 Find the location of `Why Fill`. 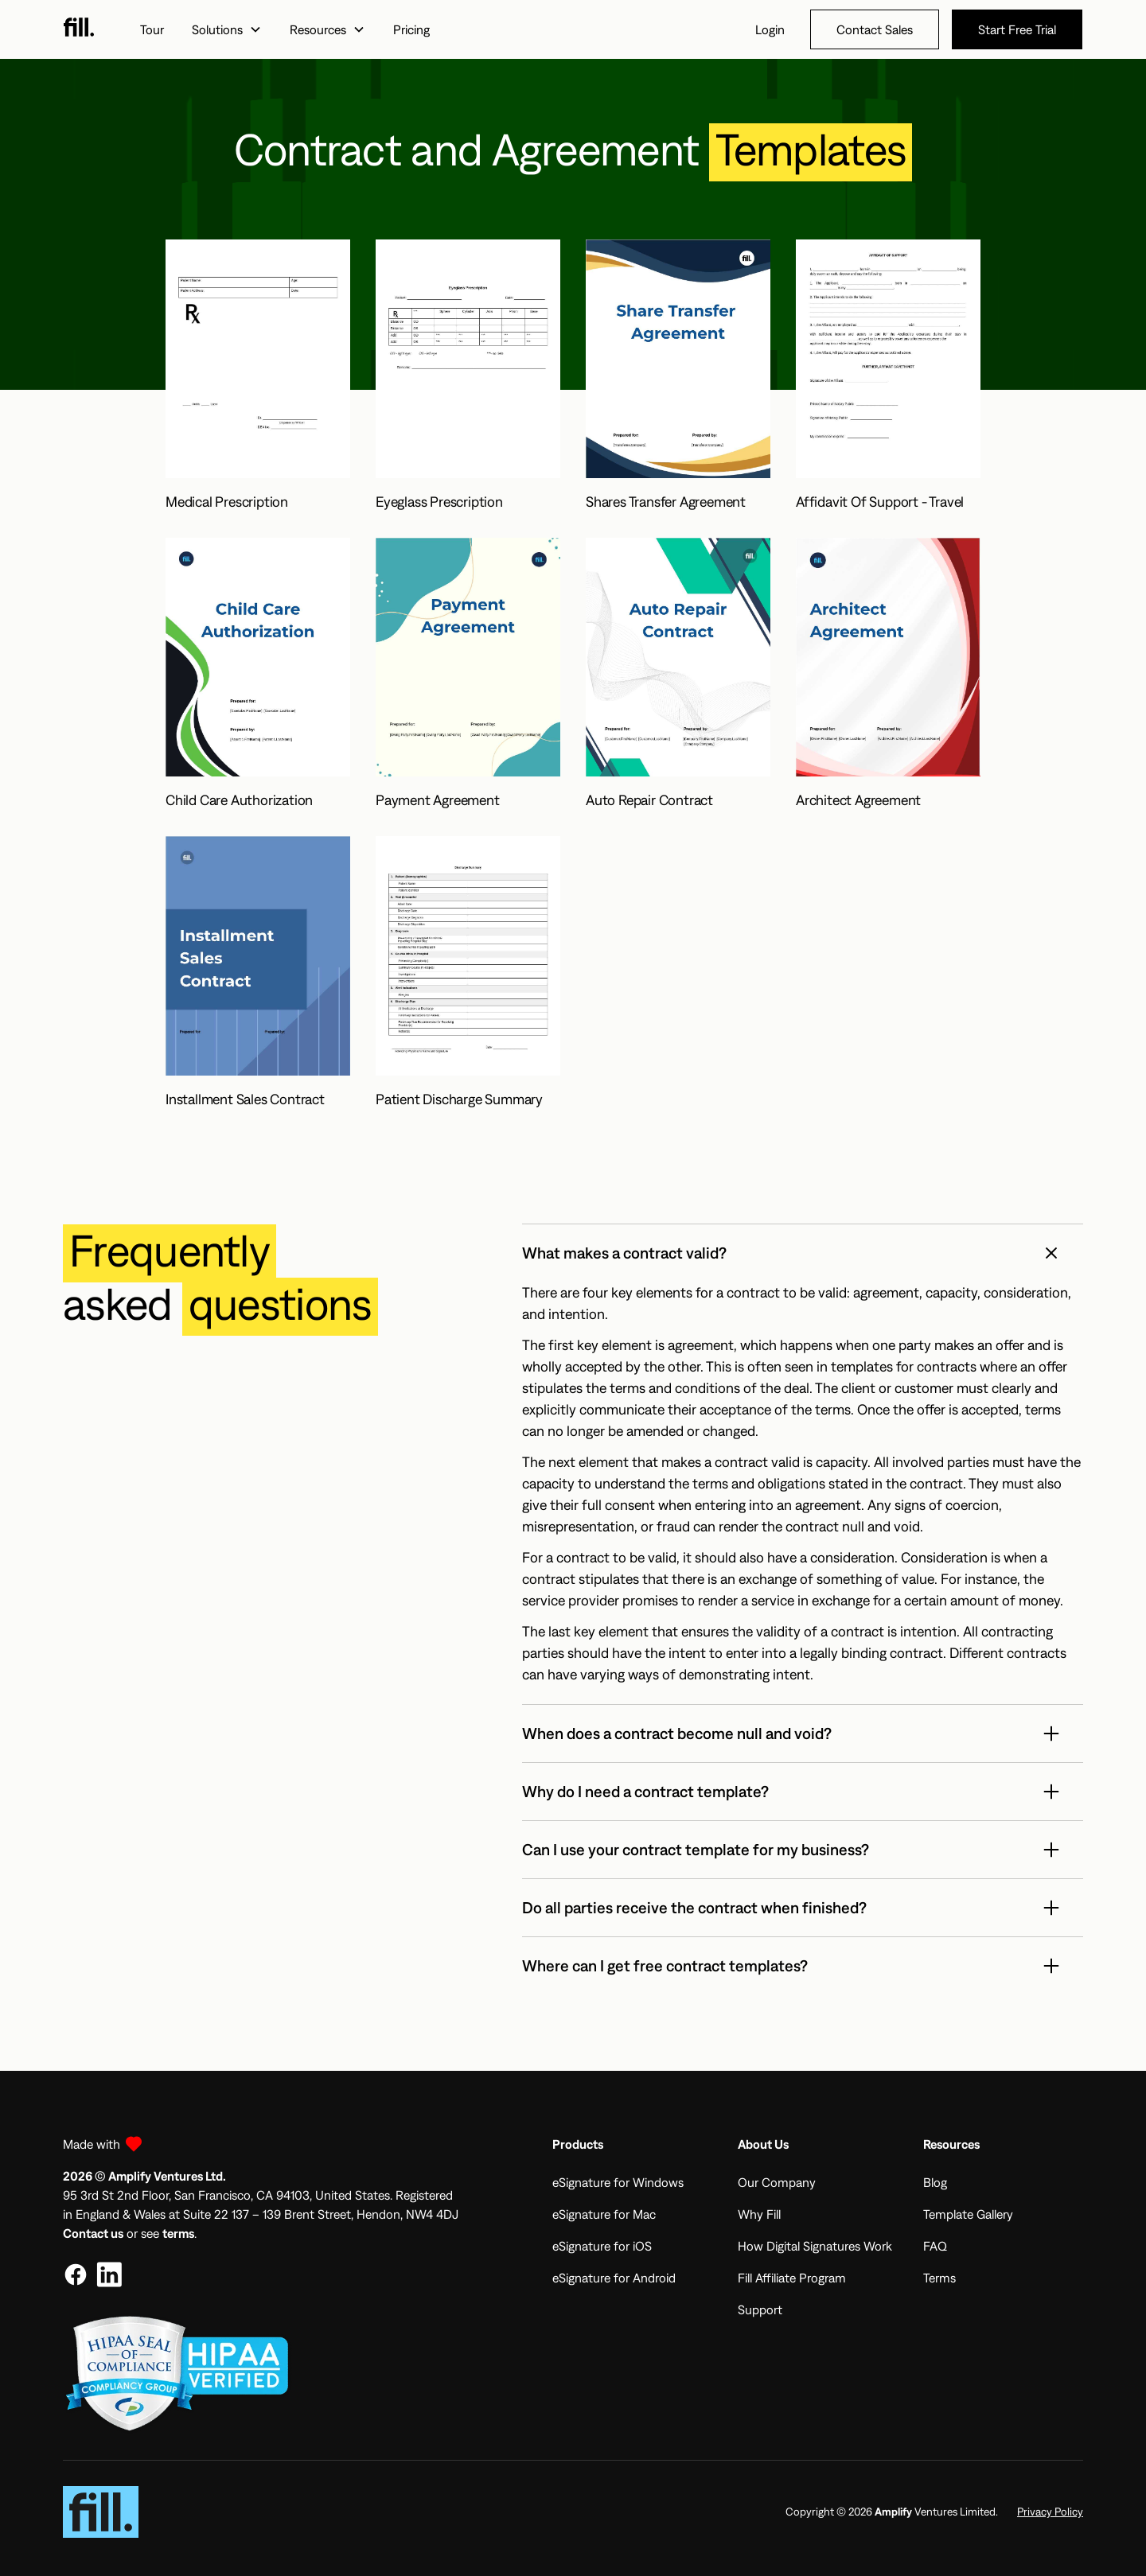

Why Fill is located at coordinates (759, 2214).